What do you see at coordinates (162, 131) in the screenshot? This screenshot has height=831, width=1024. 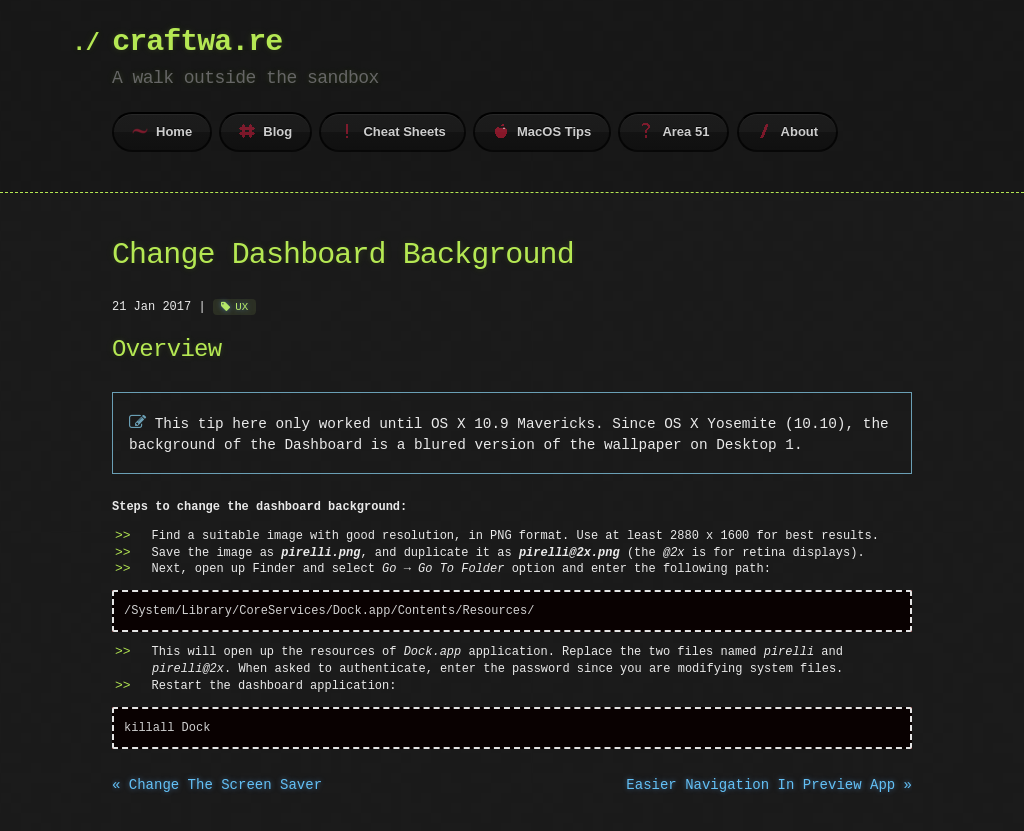 I see `Home` at bounding box center [162, 131].